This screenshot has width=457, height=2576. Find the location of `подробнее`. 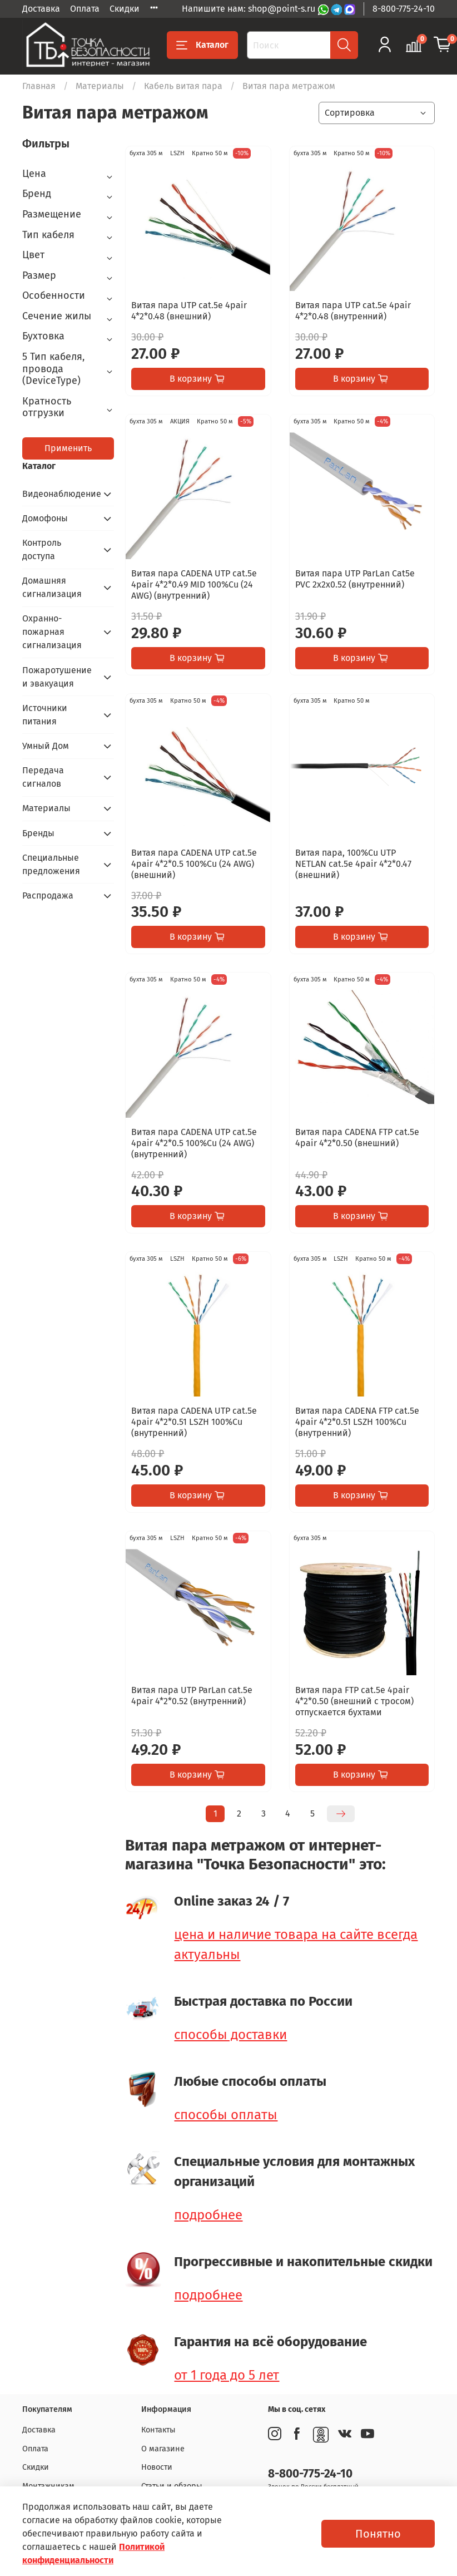

подробнее is located at coordinates (208, 2215).